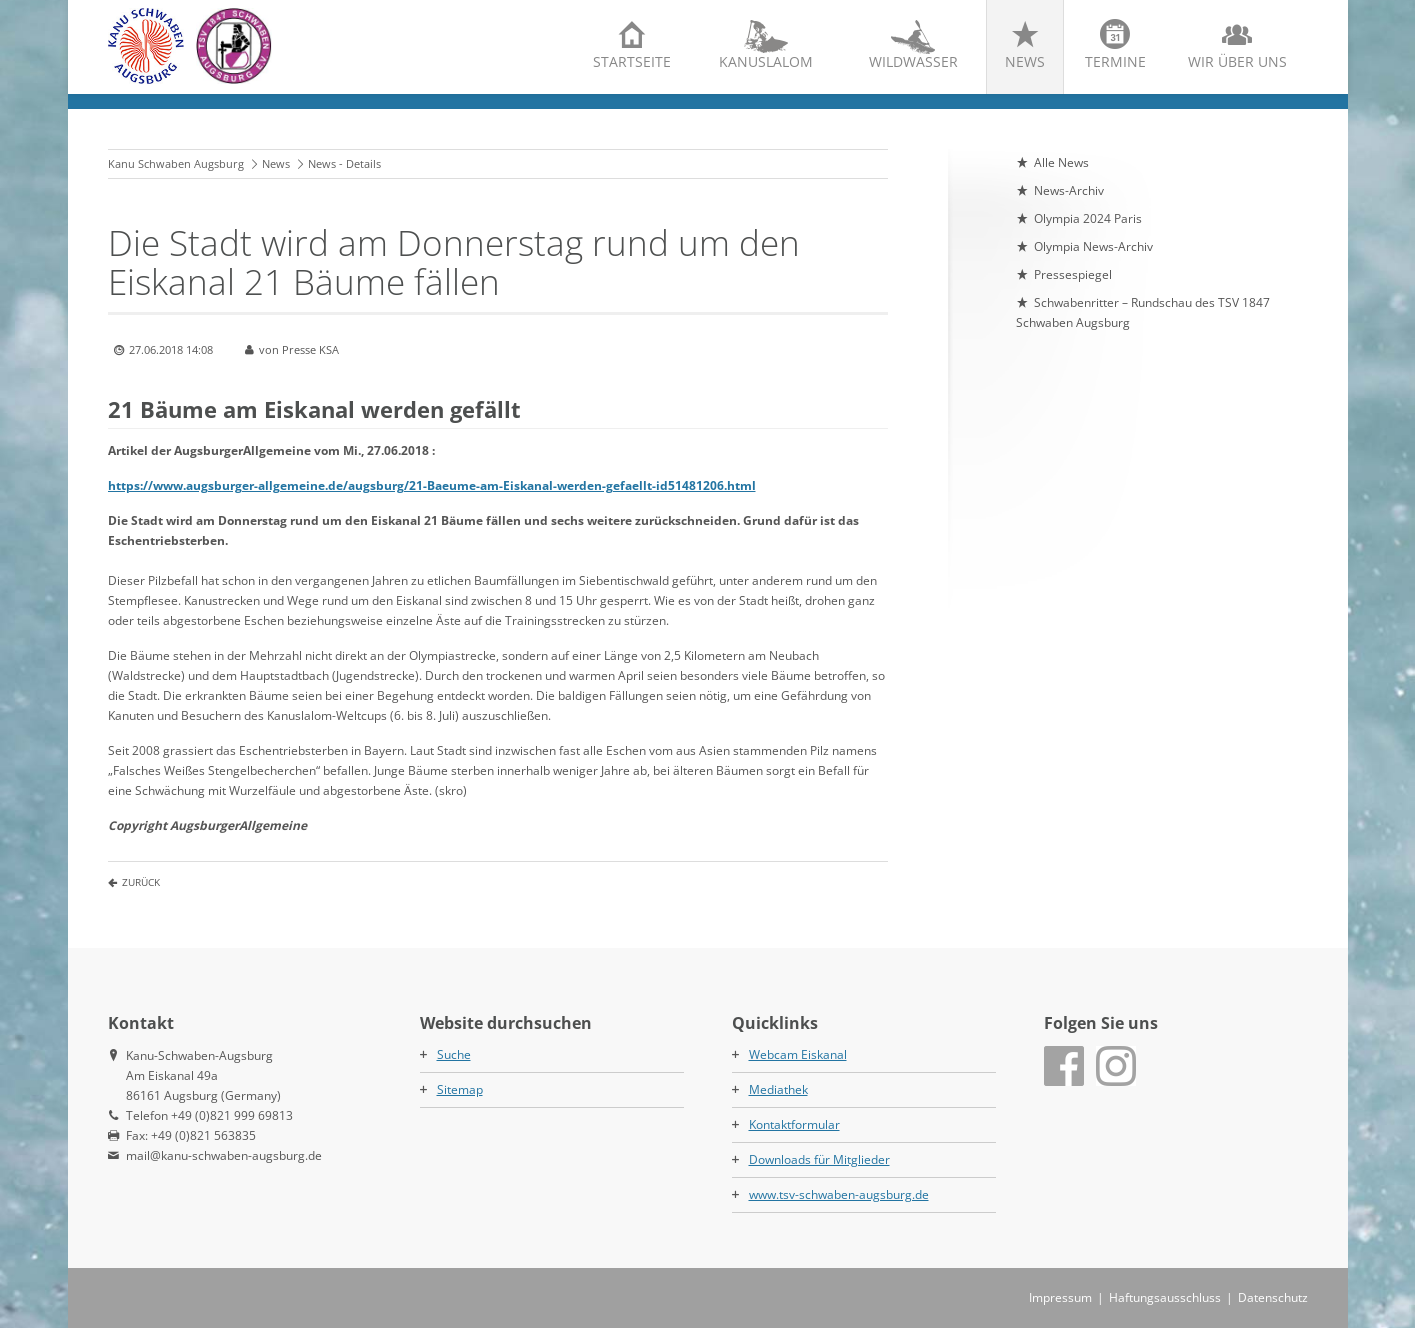  I want to click on Zurück, so click(141, 882).